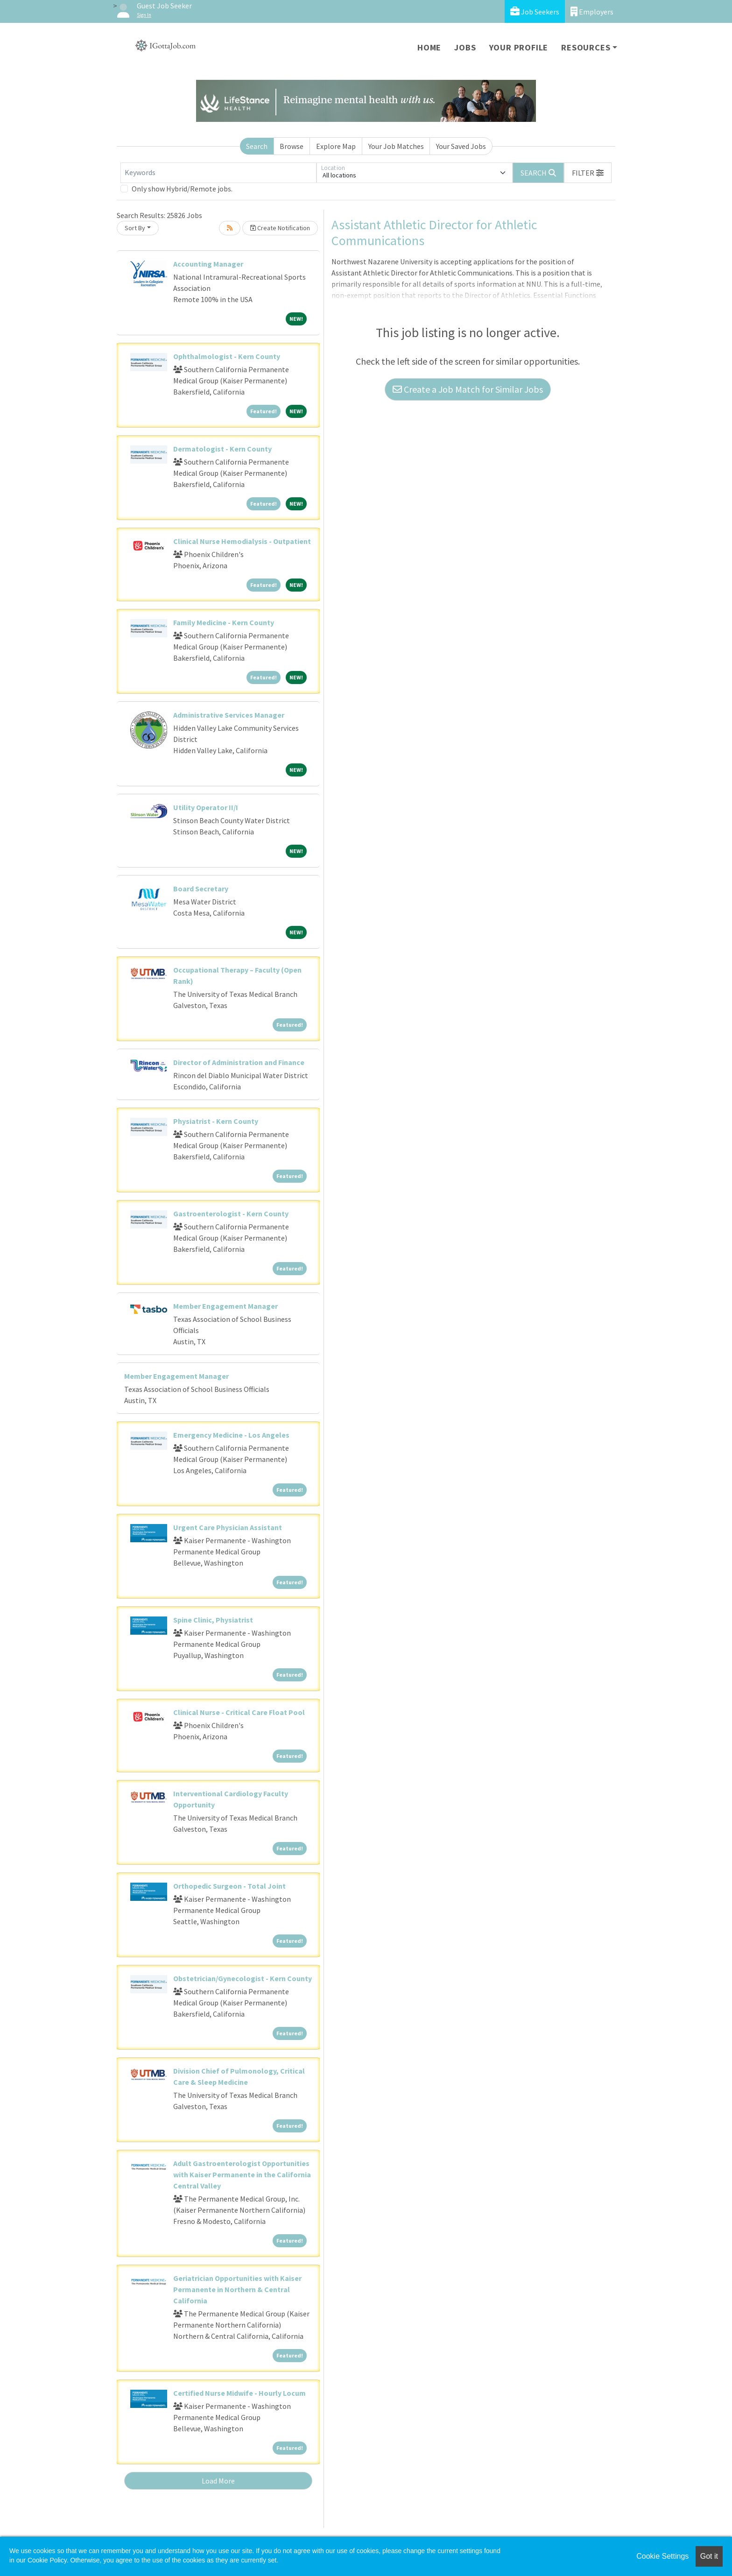 The height and width of the screenshot is (2576, 732). Describe the element at coordinates (208, 263) in the screenshot. I see `Accounting Manager` at that location.